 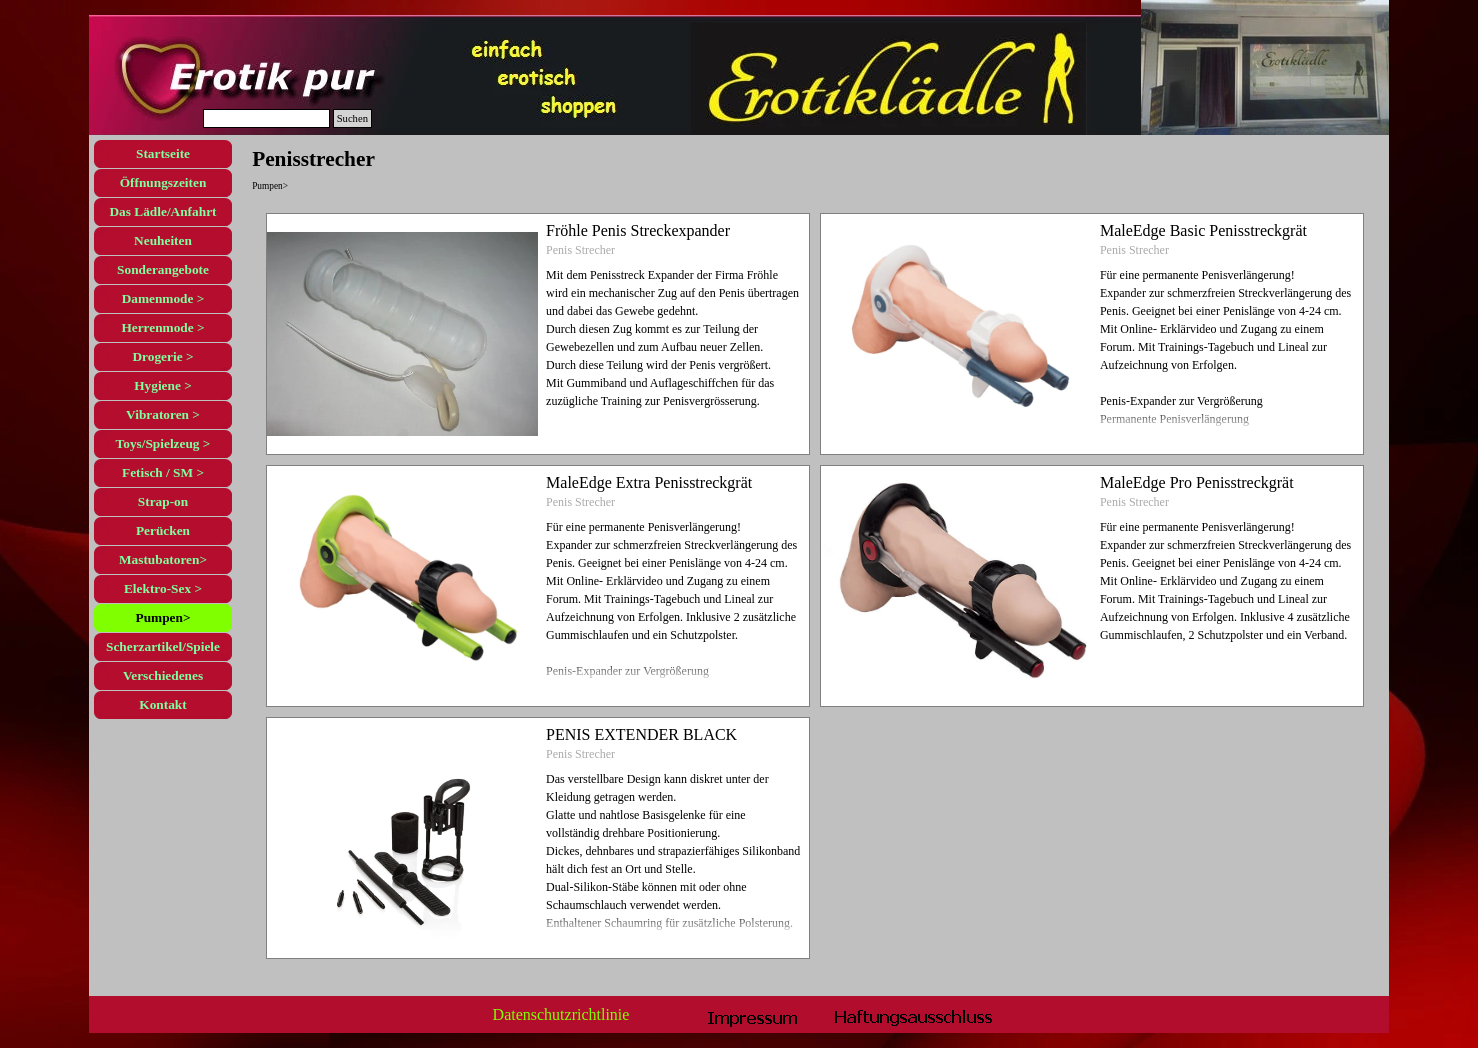 I want to click on Suchen, so click(x=352, y=118).